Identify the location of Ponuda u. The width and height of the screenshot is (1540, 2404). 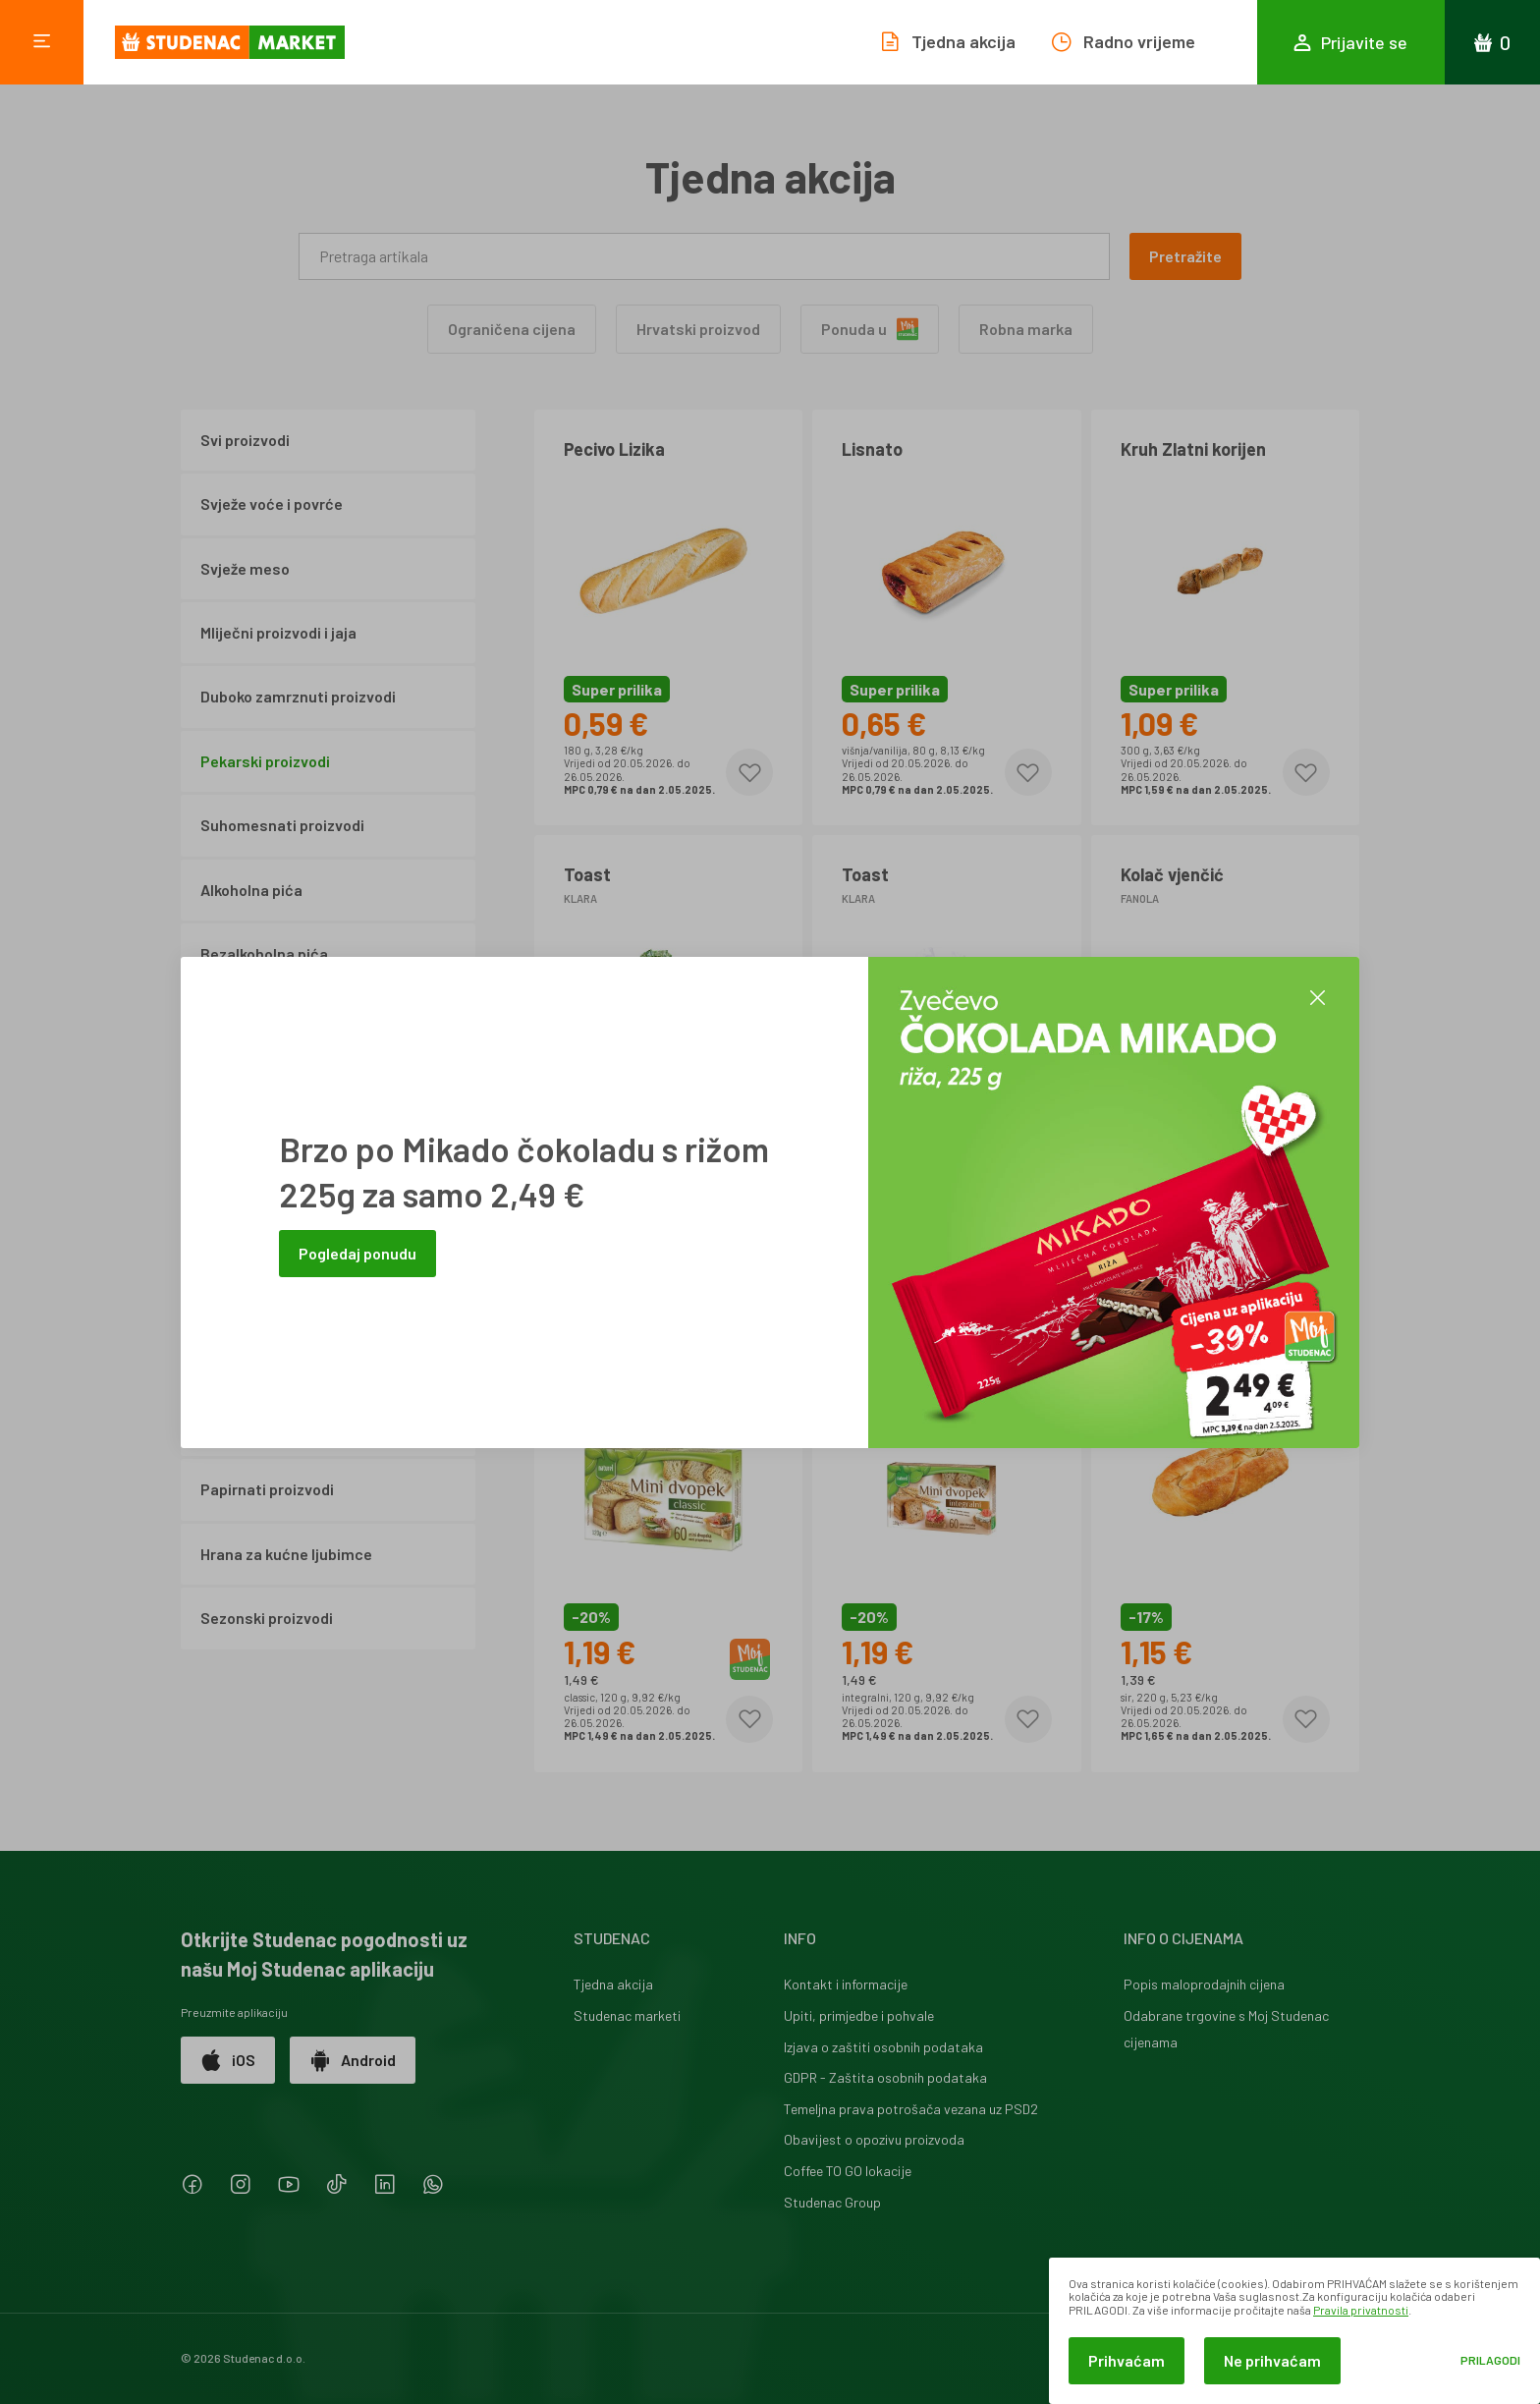
(869, 329).